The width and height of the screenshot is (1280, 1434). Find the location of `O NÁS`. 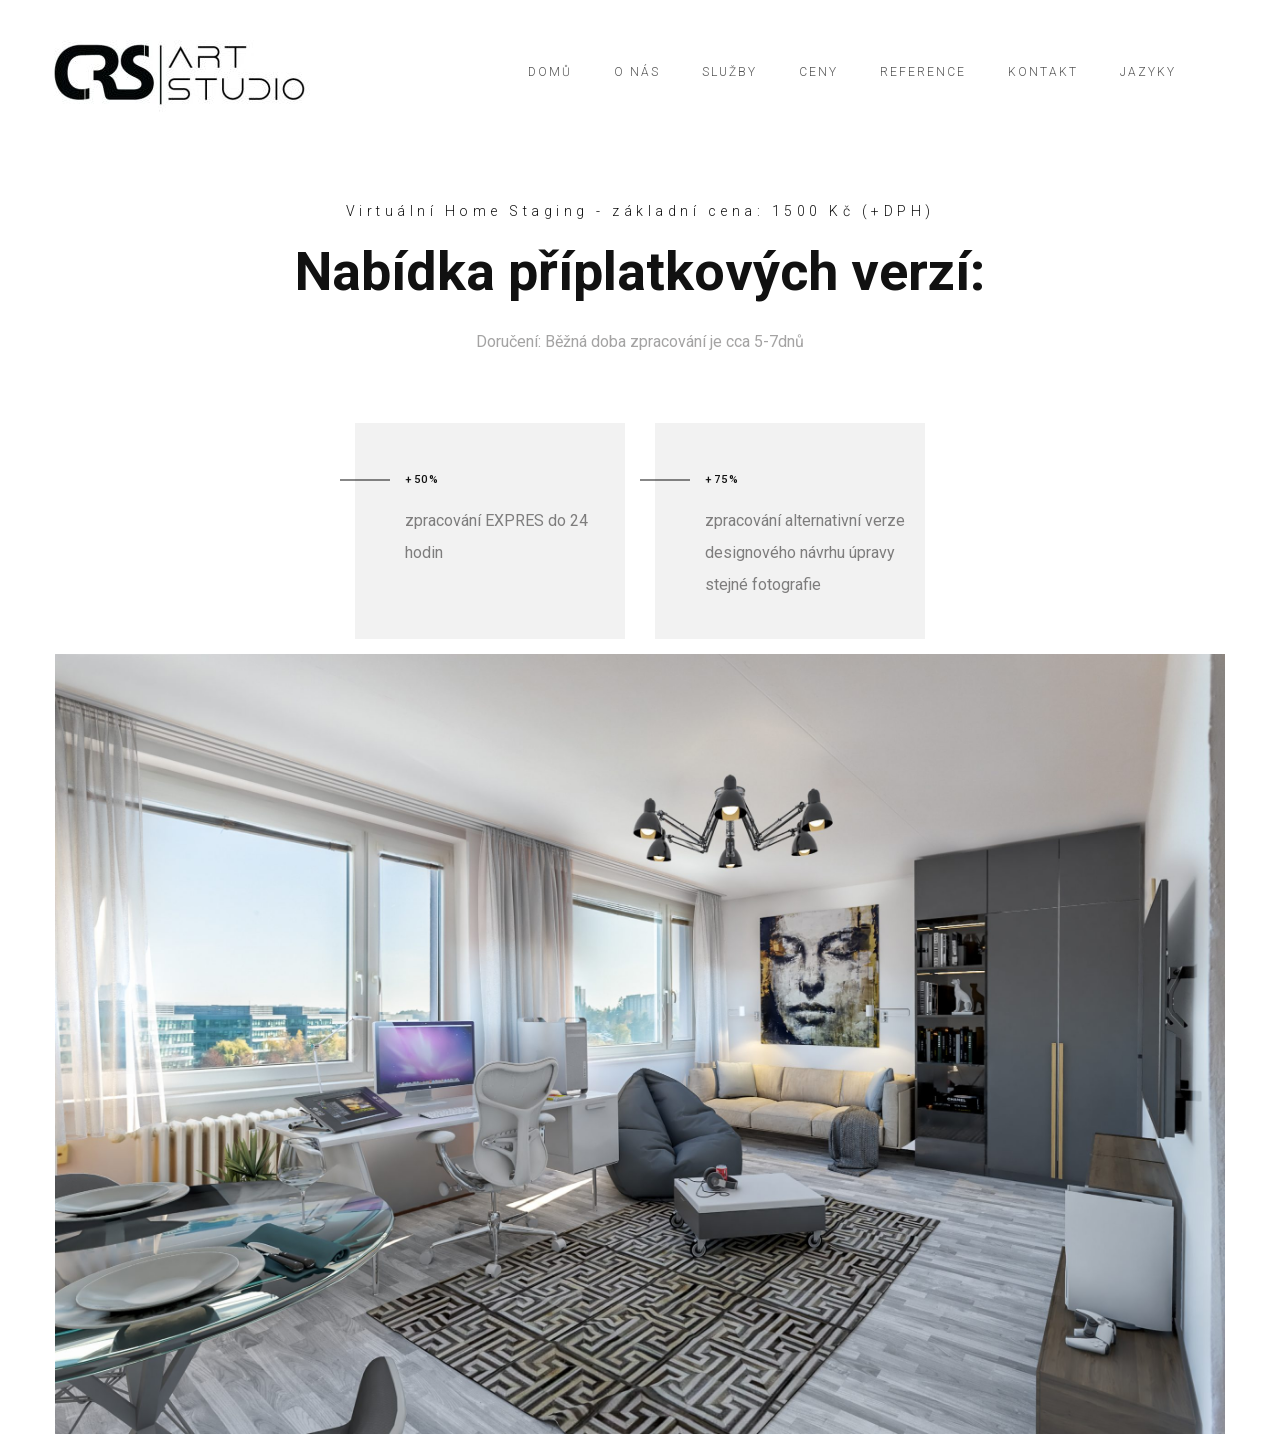

O NÁS is located at coordinates (637, 72).